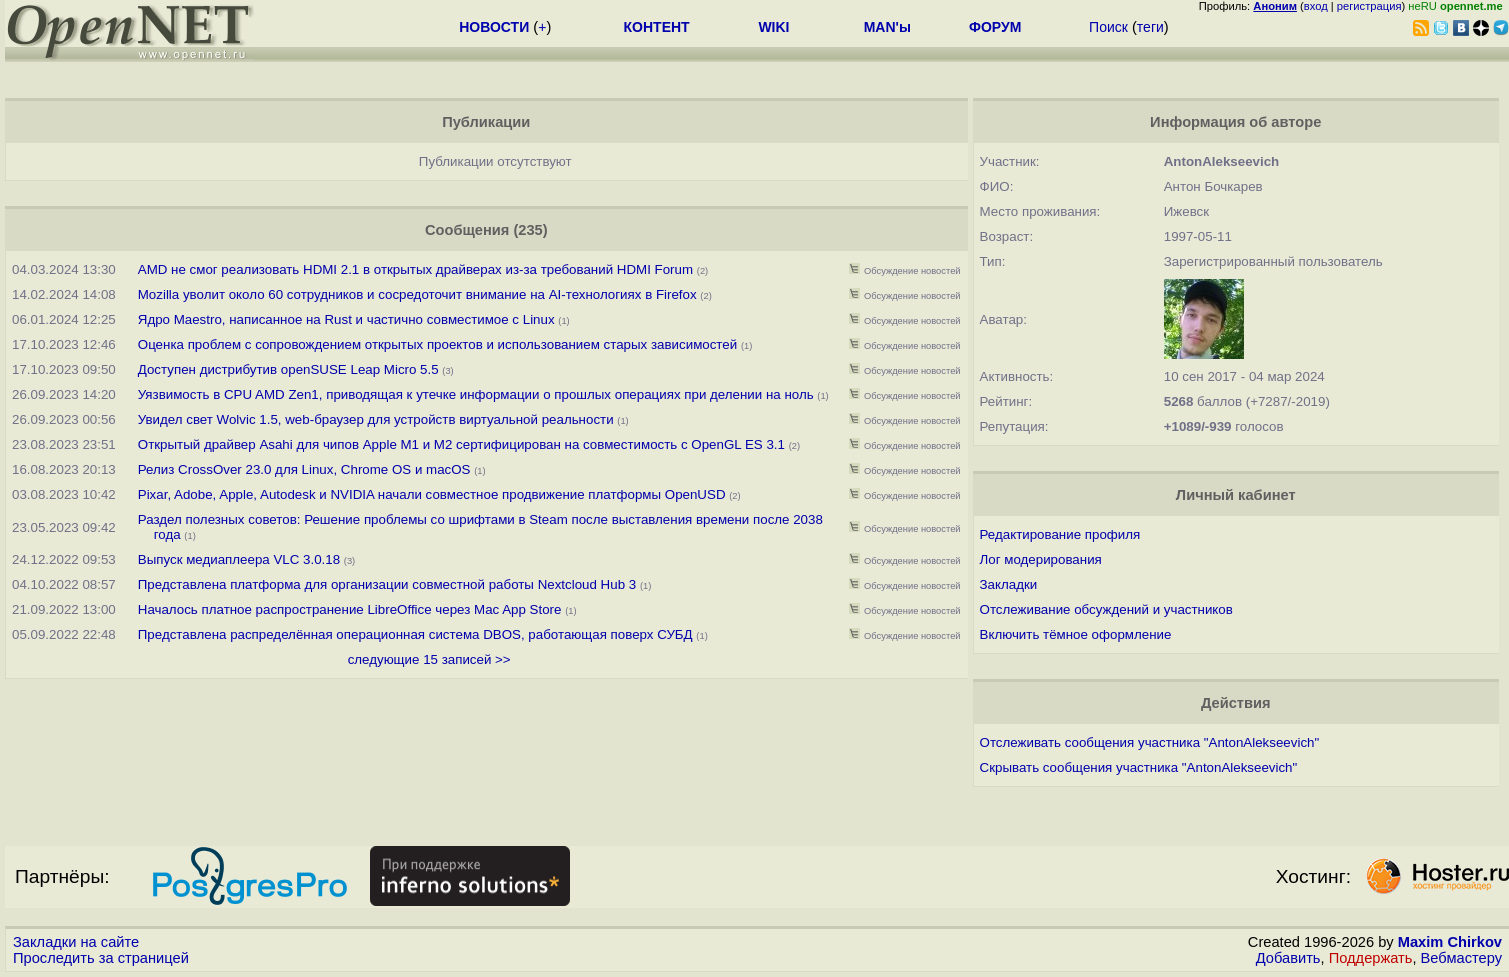  Describe the element at coordinates (437, 344) in the screenshot. I see `Оценка проблем с сопровождением открытых проектов и использованием старых зависимостей` at that location.